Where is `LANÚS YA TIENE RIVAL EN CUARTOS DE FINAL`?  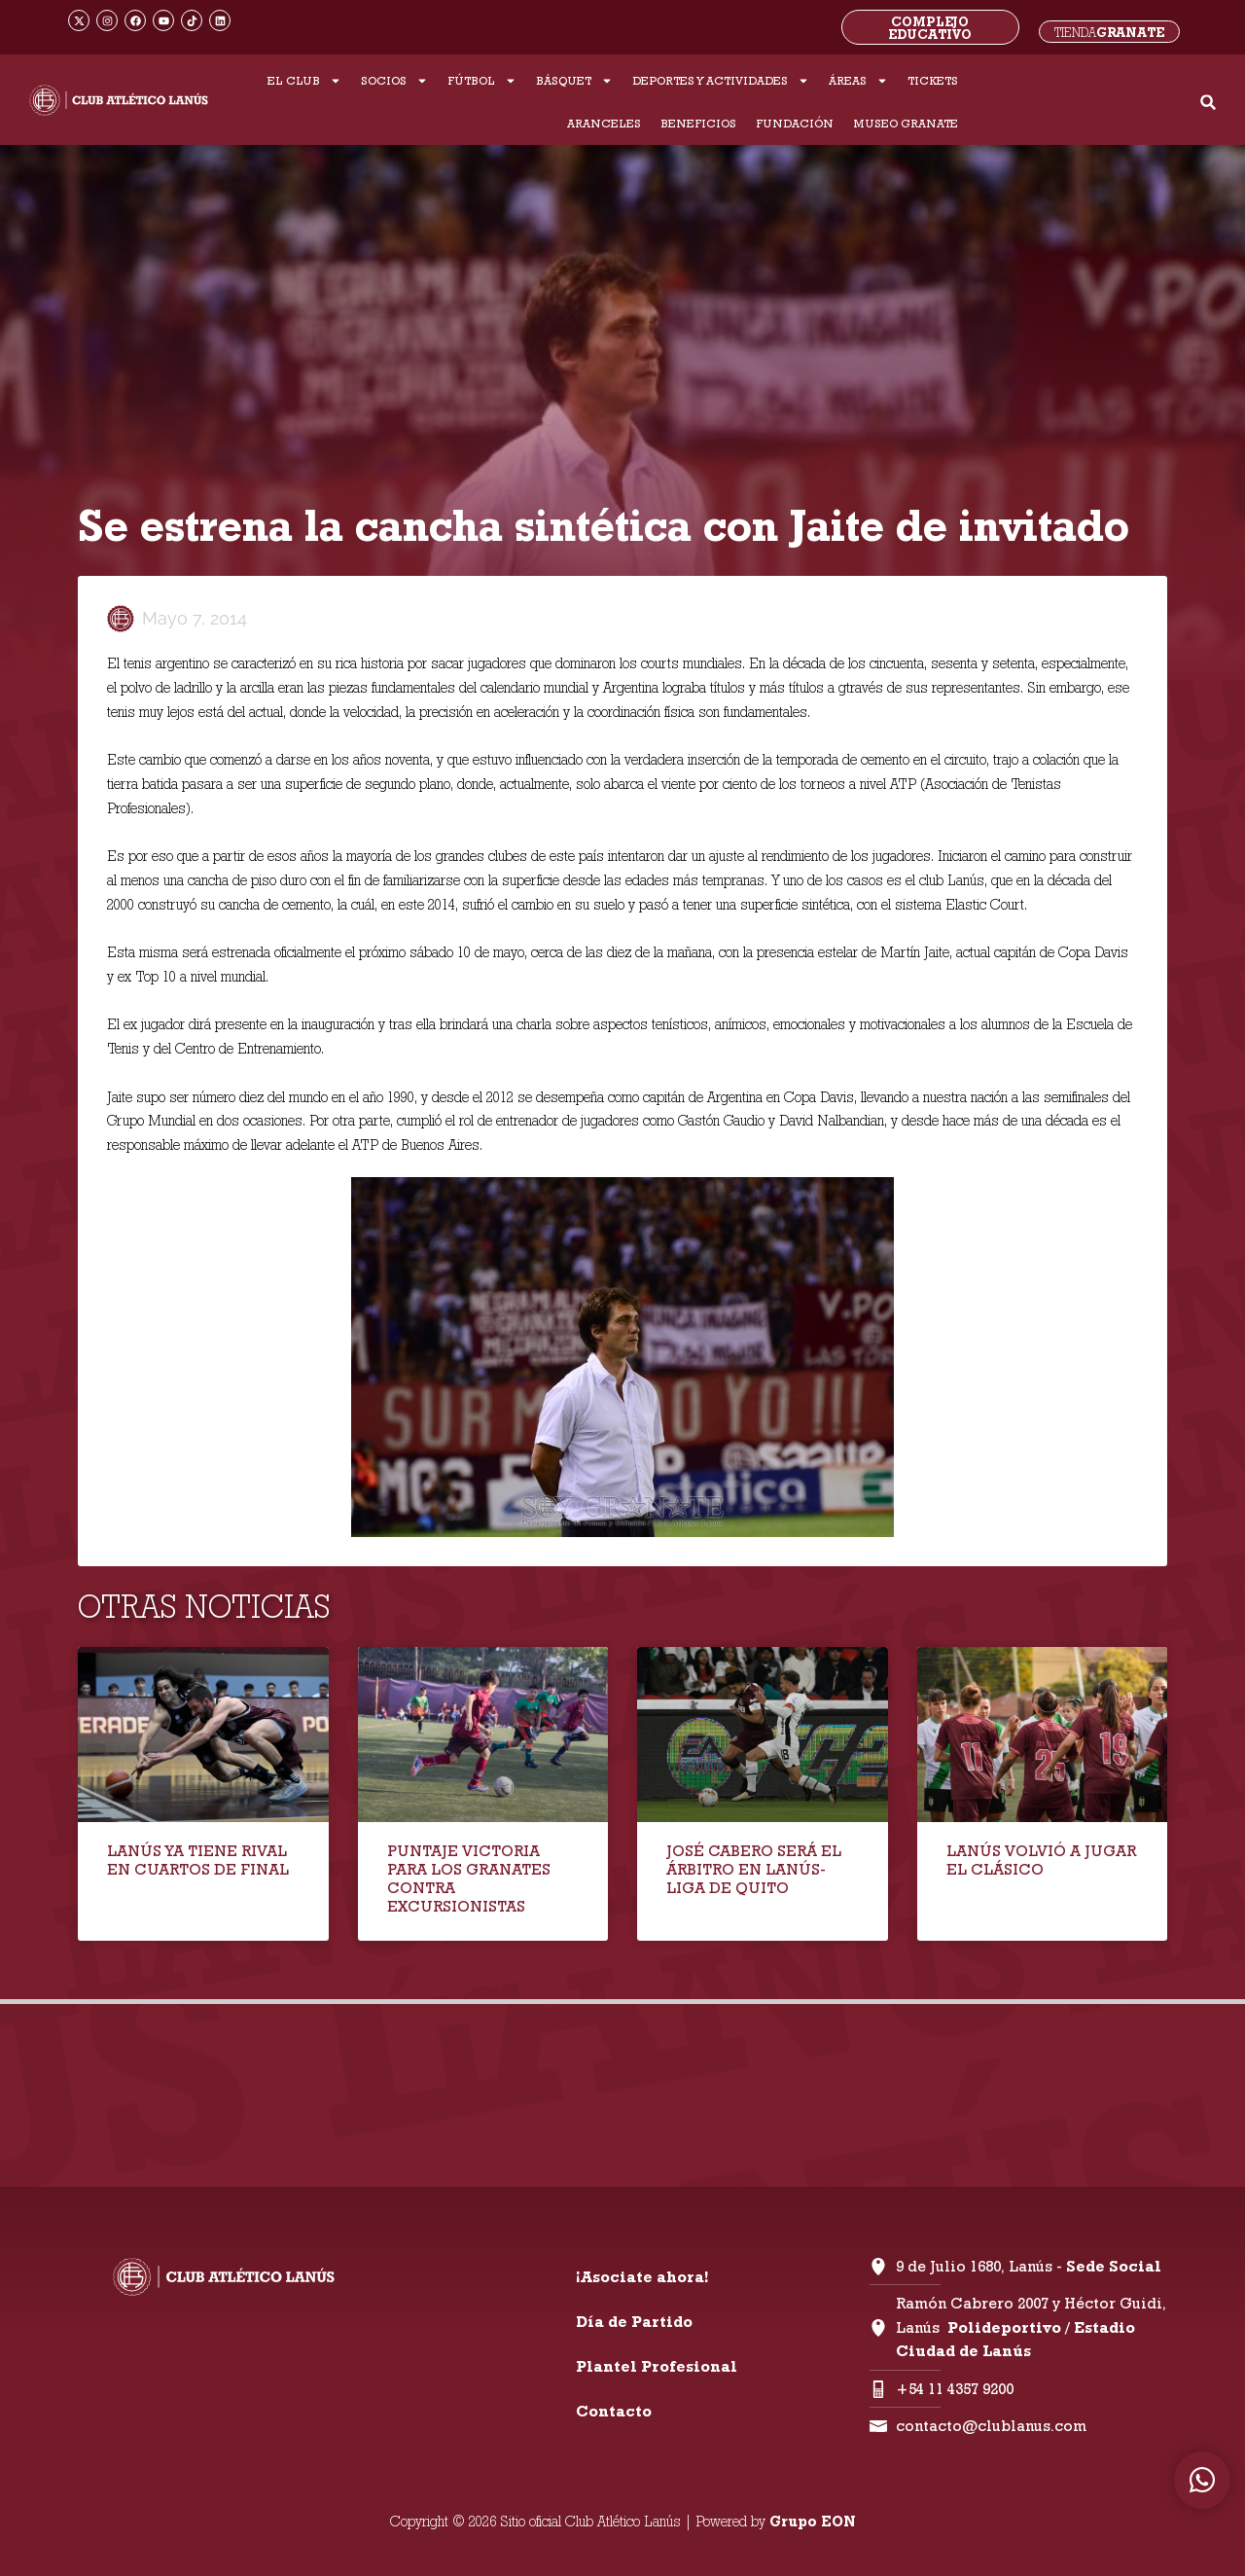
LANÚS YA TIENE RIVAL EN CUARTOS DE FINAL is located at coordinates (198, 1860).